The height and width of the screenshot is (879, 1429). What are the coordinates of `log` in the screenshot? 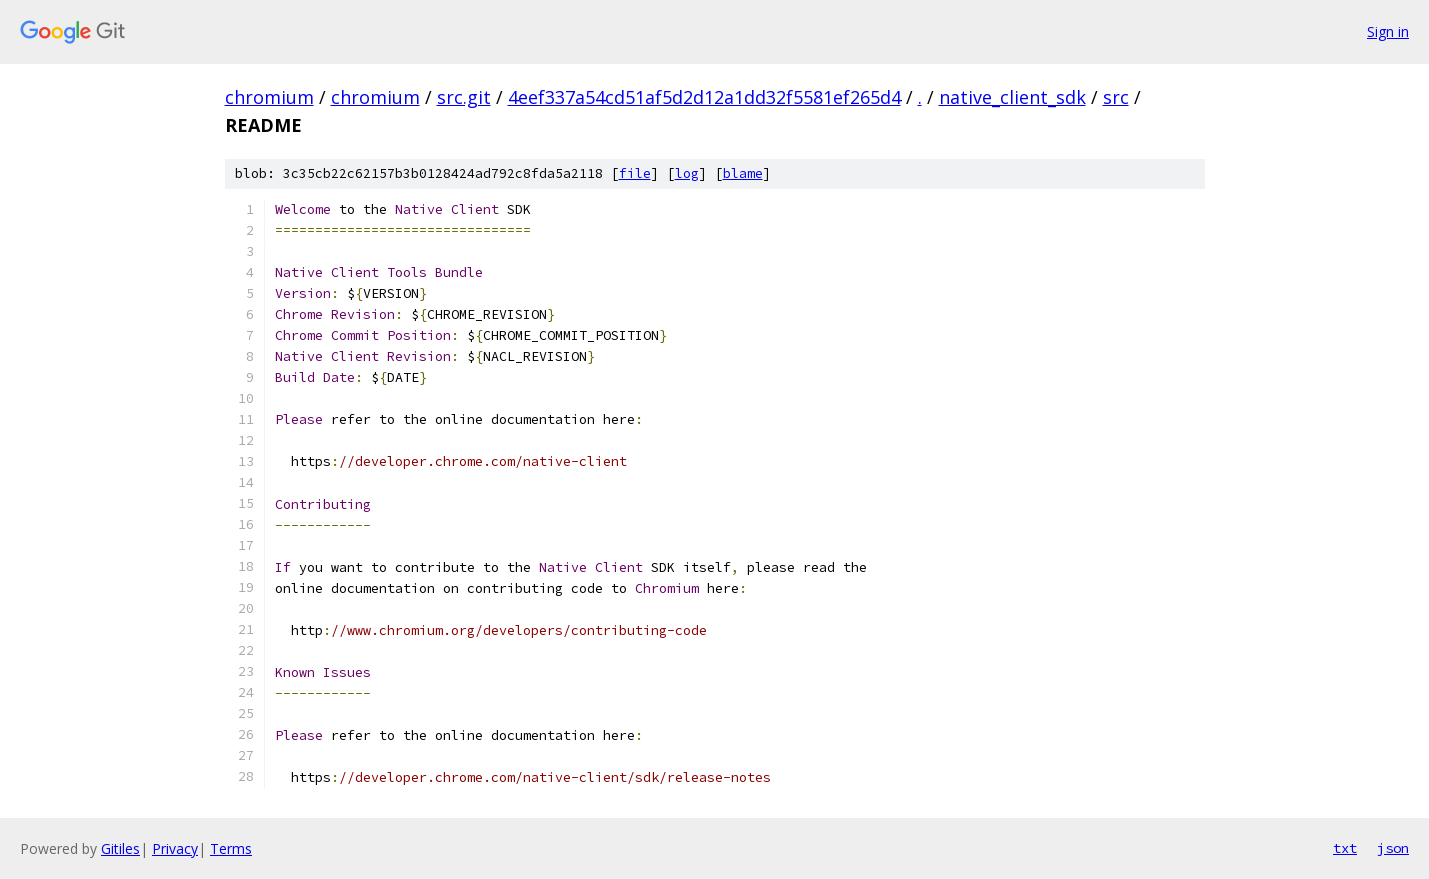 It's located at (687, 173).